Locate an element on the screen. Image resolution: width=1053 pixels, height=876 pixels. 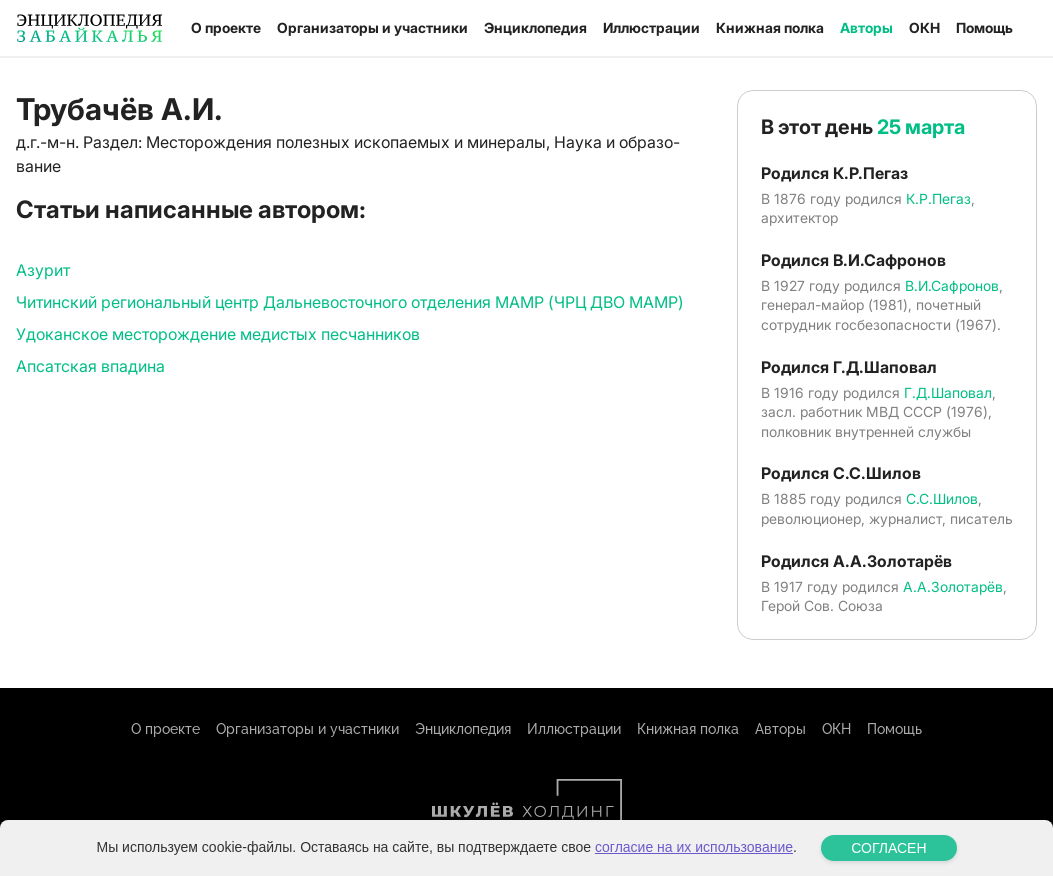
Энциклопедия is located at coordinates (535, 27).